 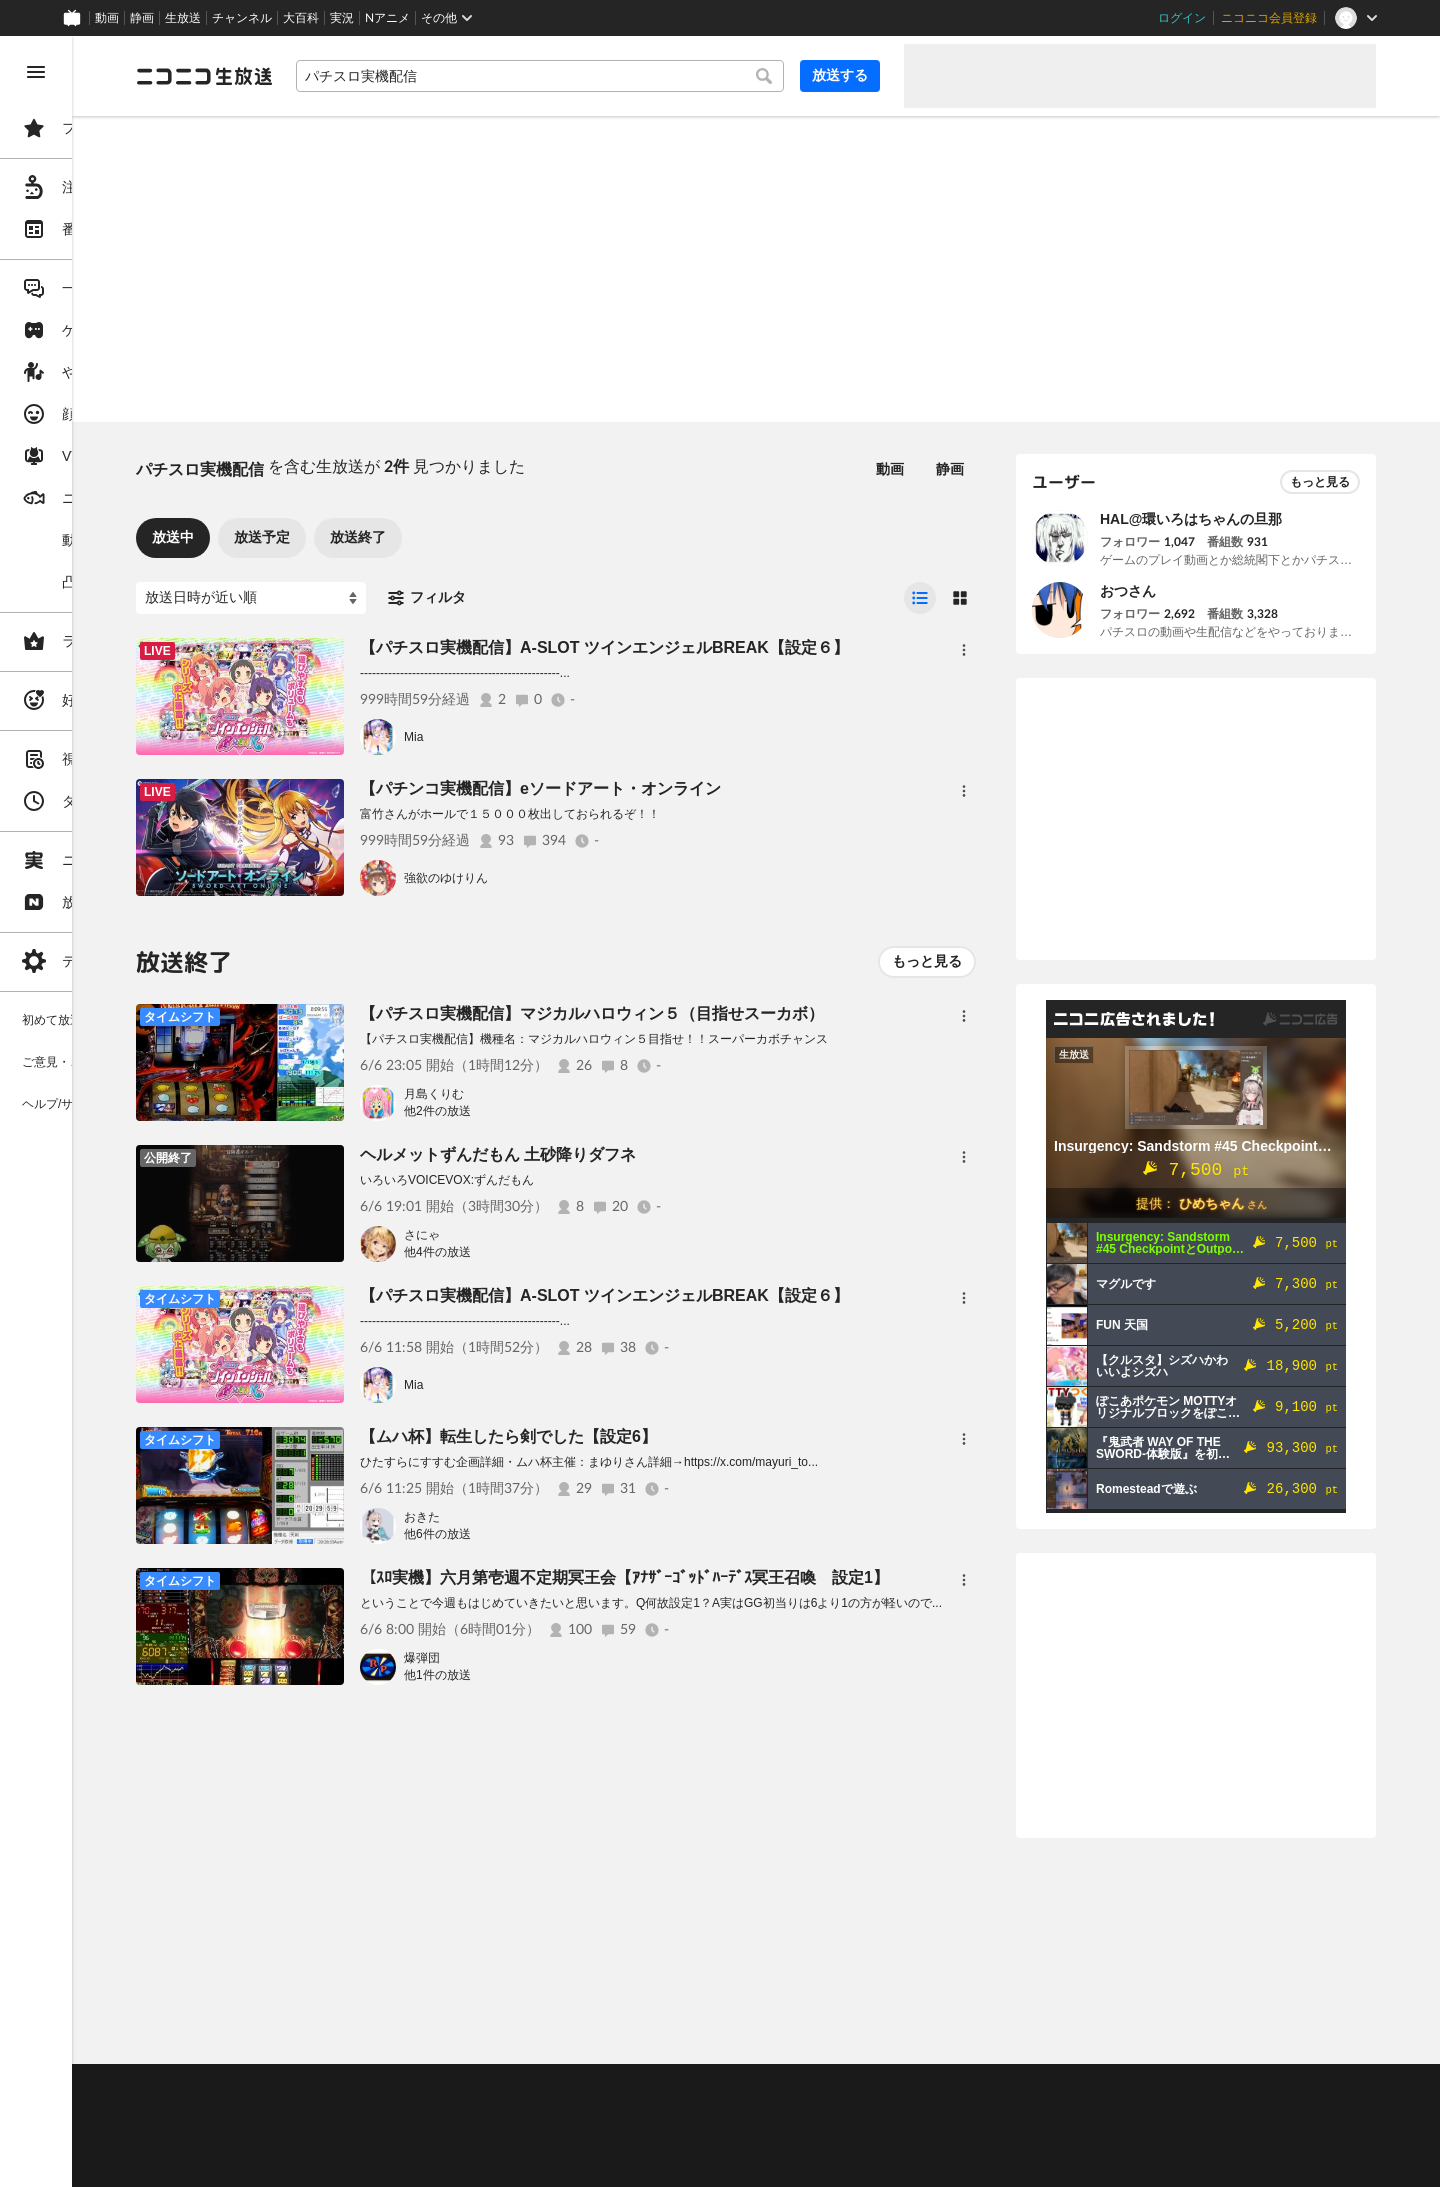 What do you see at coordinates (920, 598) in the screenshot?
I see `[radio]` at bounding box center [920, 598].